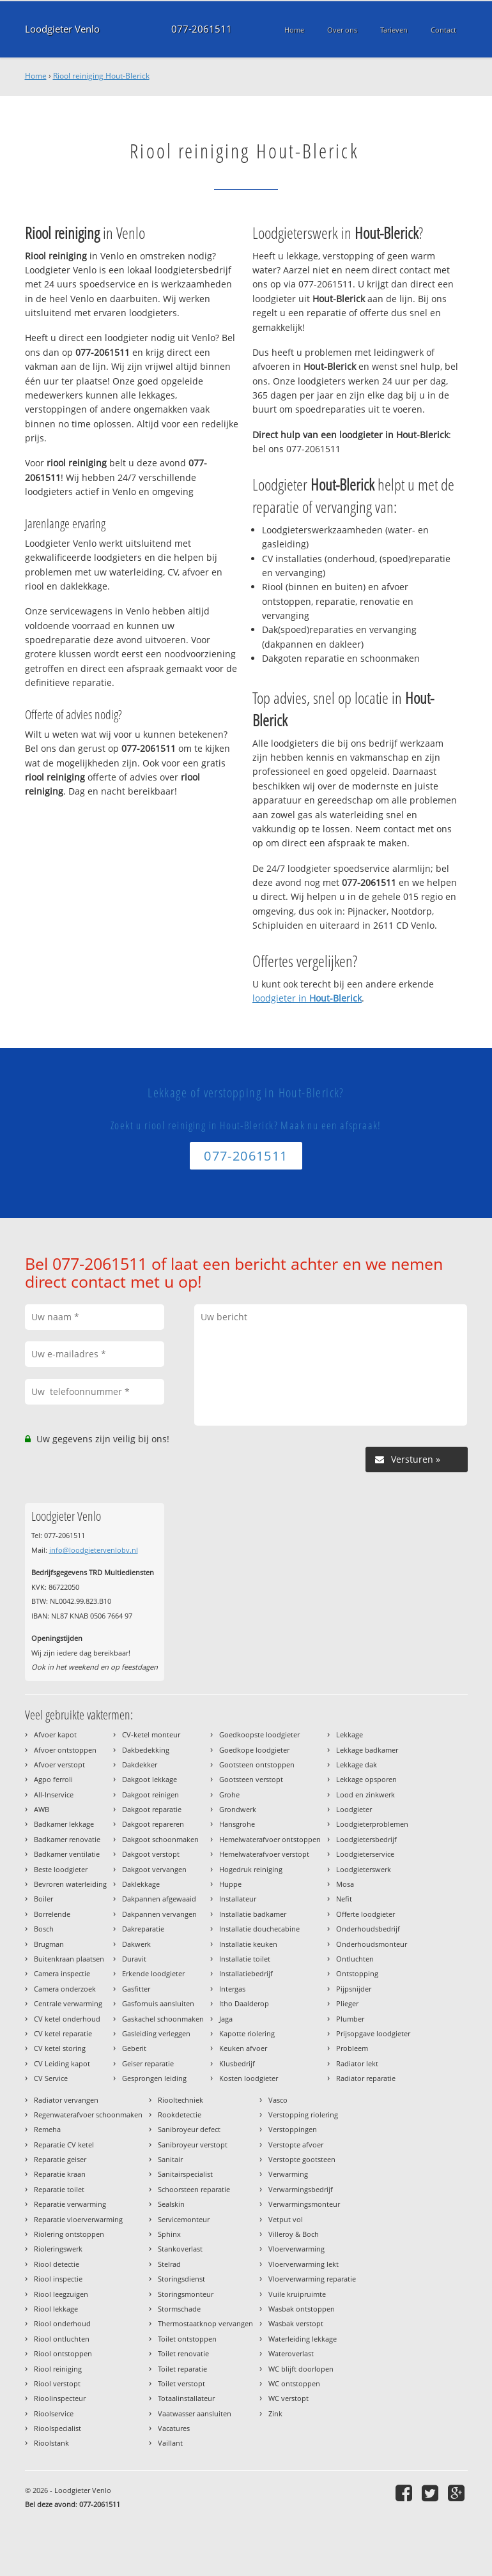  What do you see at coordinates (182, 2369) in the screenshot?
I see `Toilet reparatie` at bounding box center [182, 2369].